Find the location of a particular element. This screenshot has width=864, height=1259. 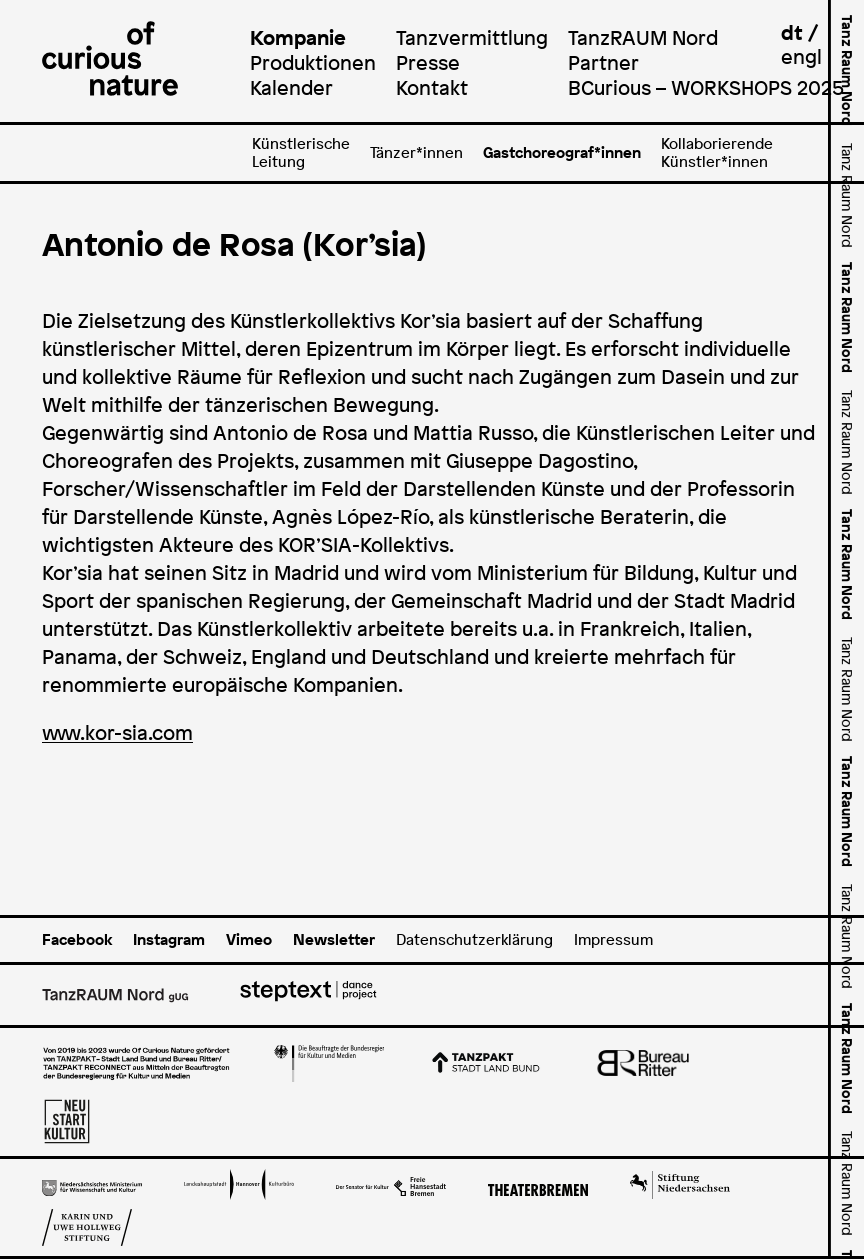

Kompanie is located at coordinates (298, 37).